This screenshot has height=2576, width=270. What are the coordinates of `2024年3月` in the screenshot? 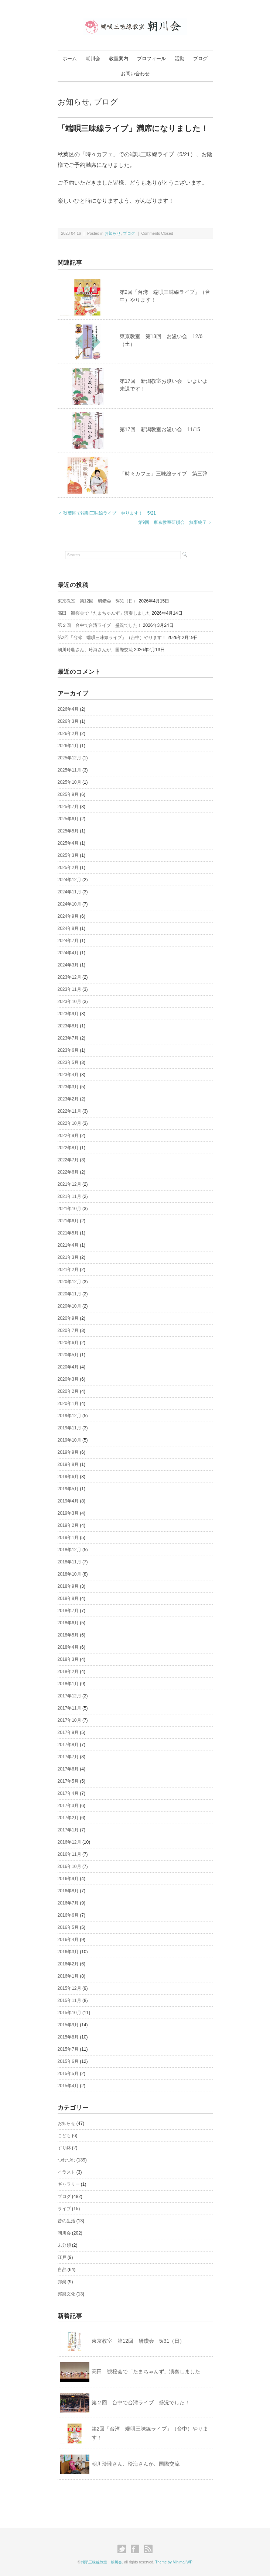 It's located at (68, 965).